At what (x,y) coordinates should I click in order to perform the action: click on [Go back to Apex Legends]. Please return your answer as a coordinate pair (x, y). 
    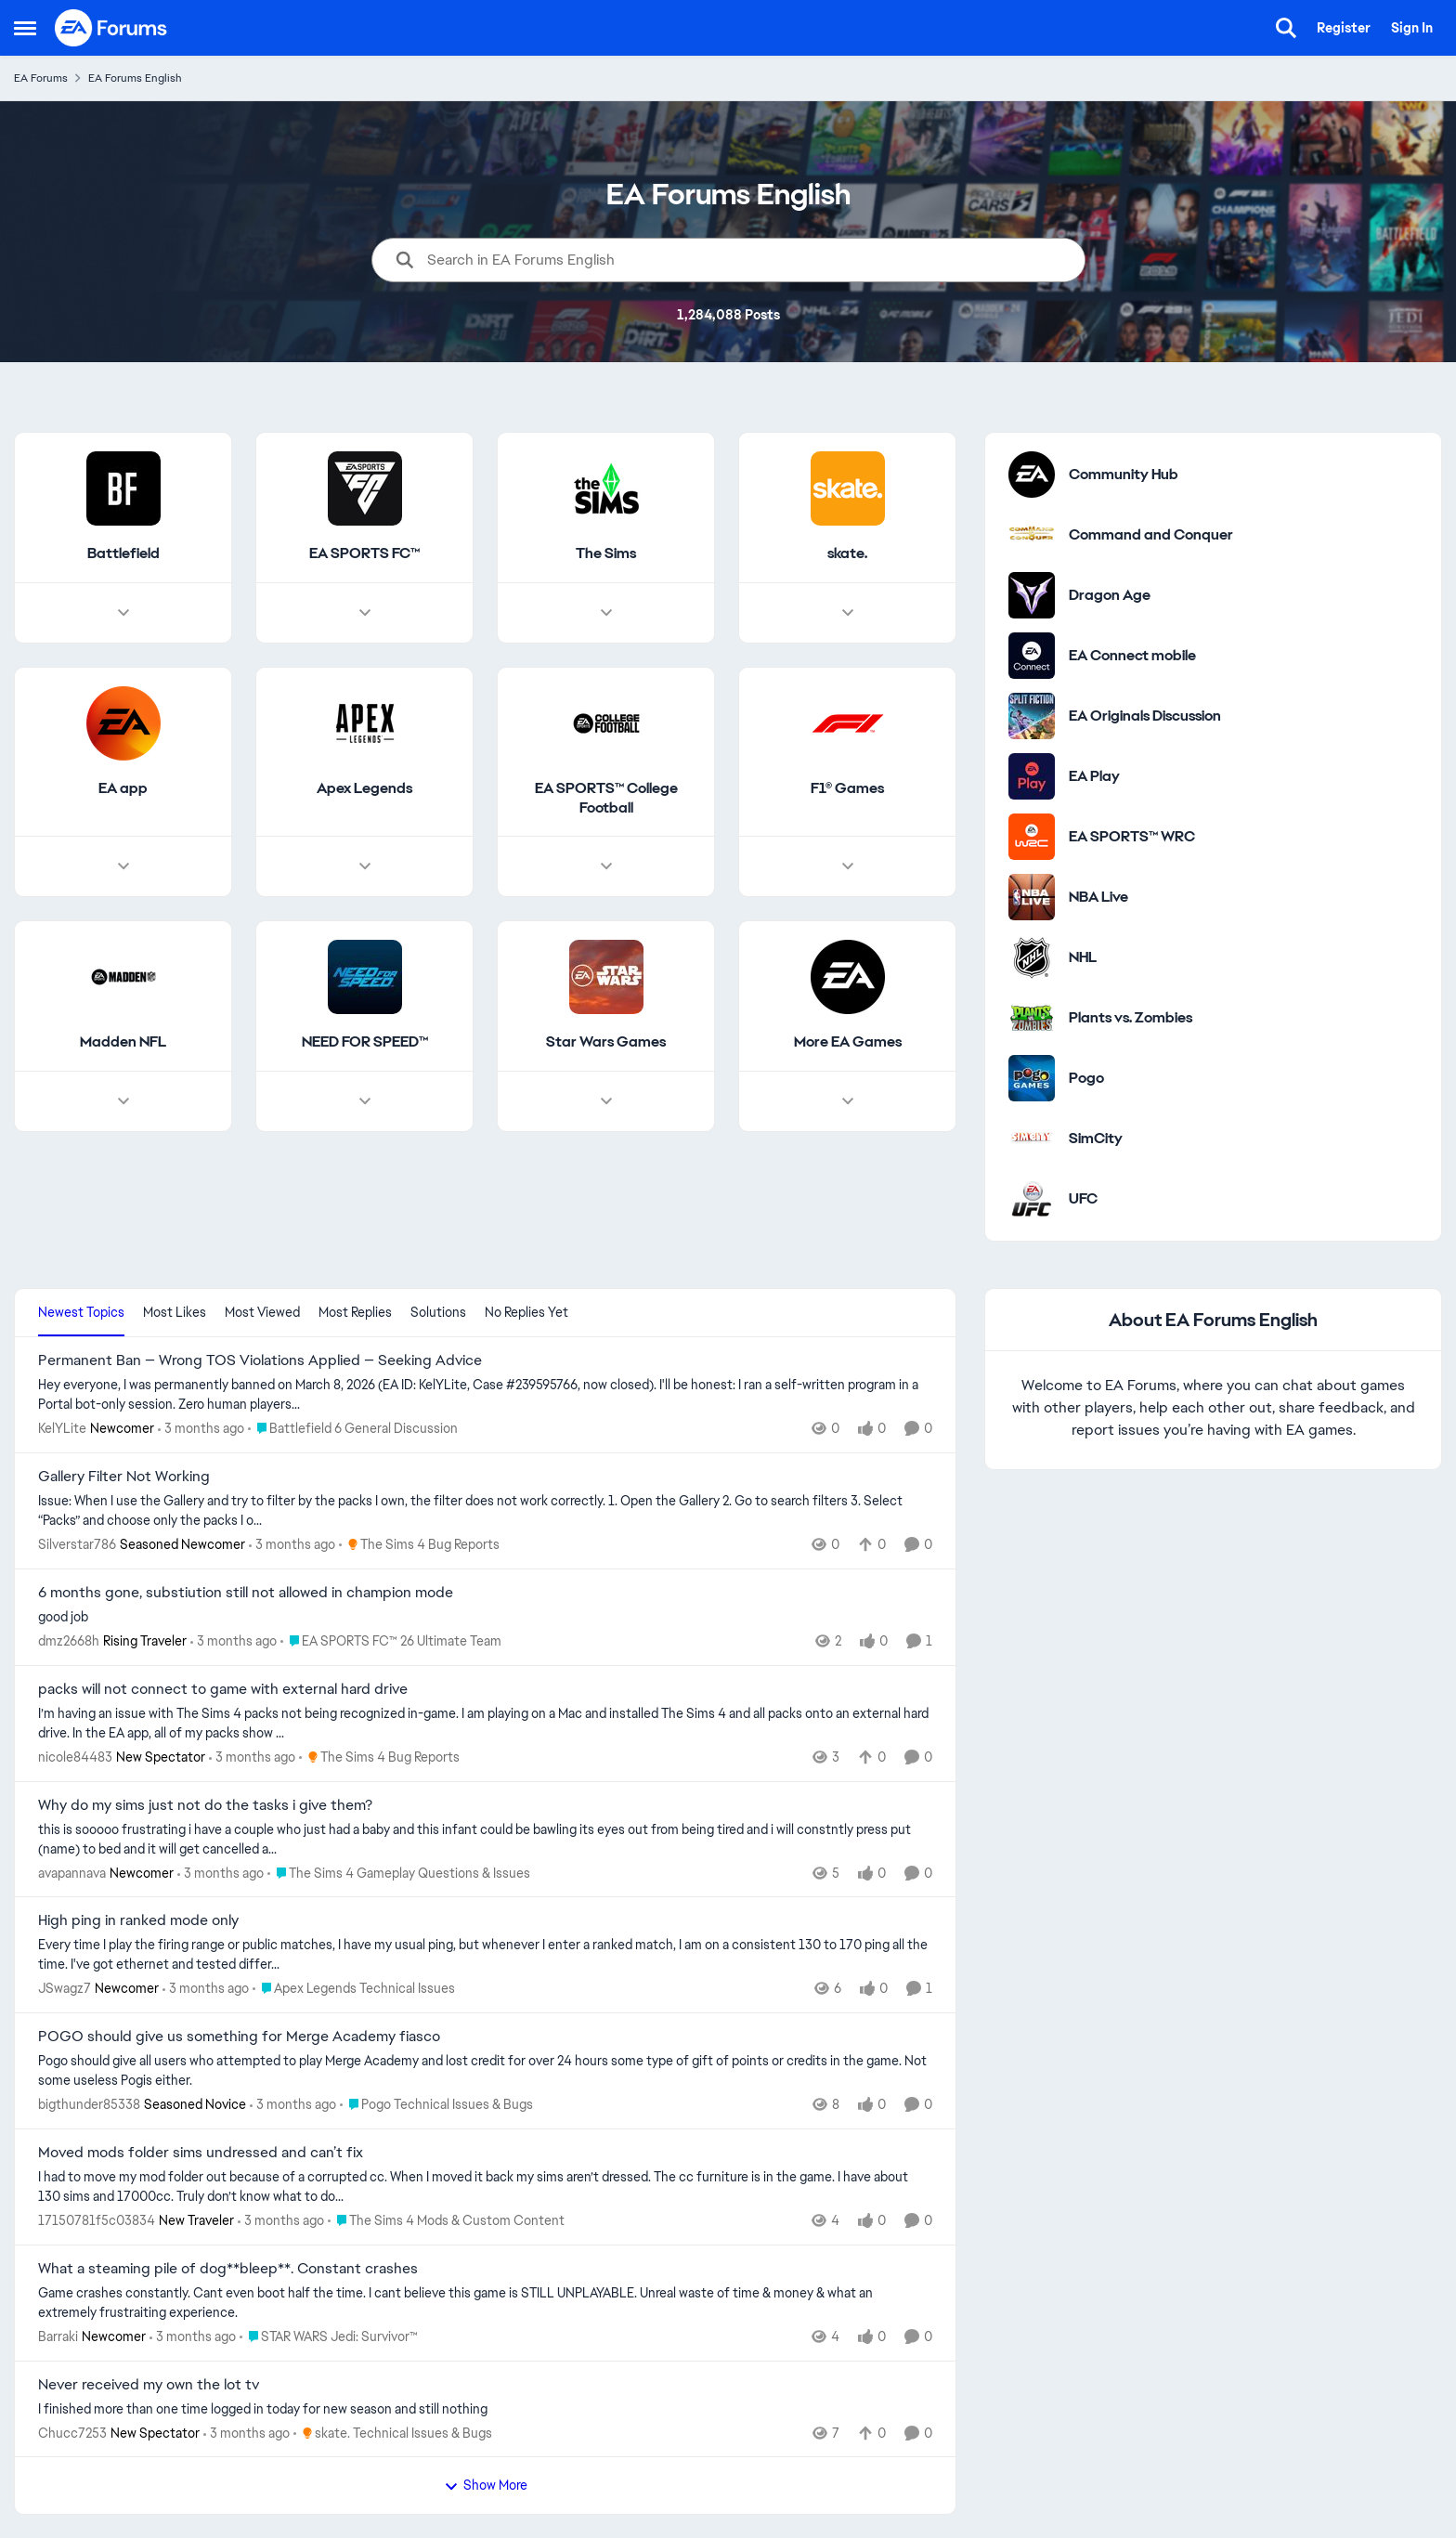
    Looking at the image, I should click on (364, 789).